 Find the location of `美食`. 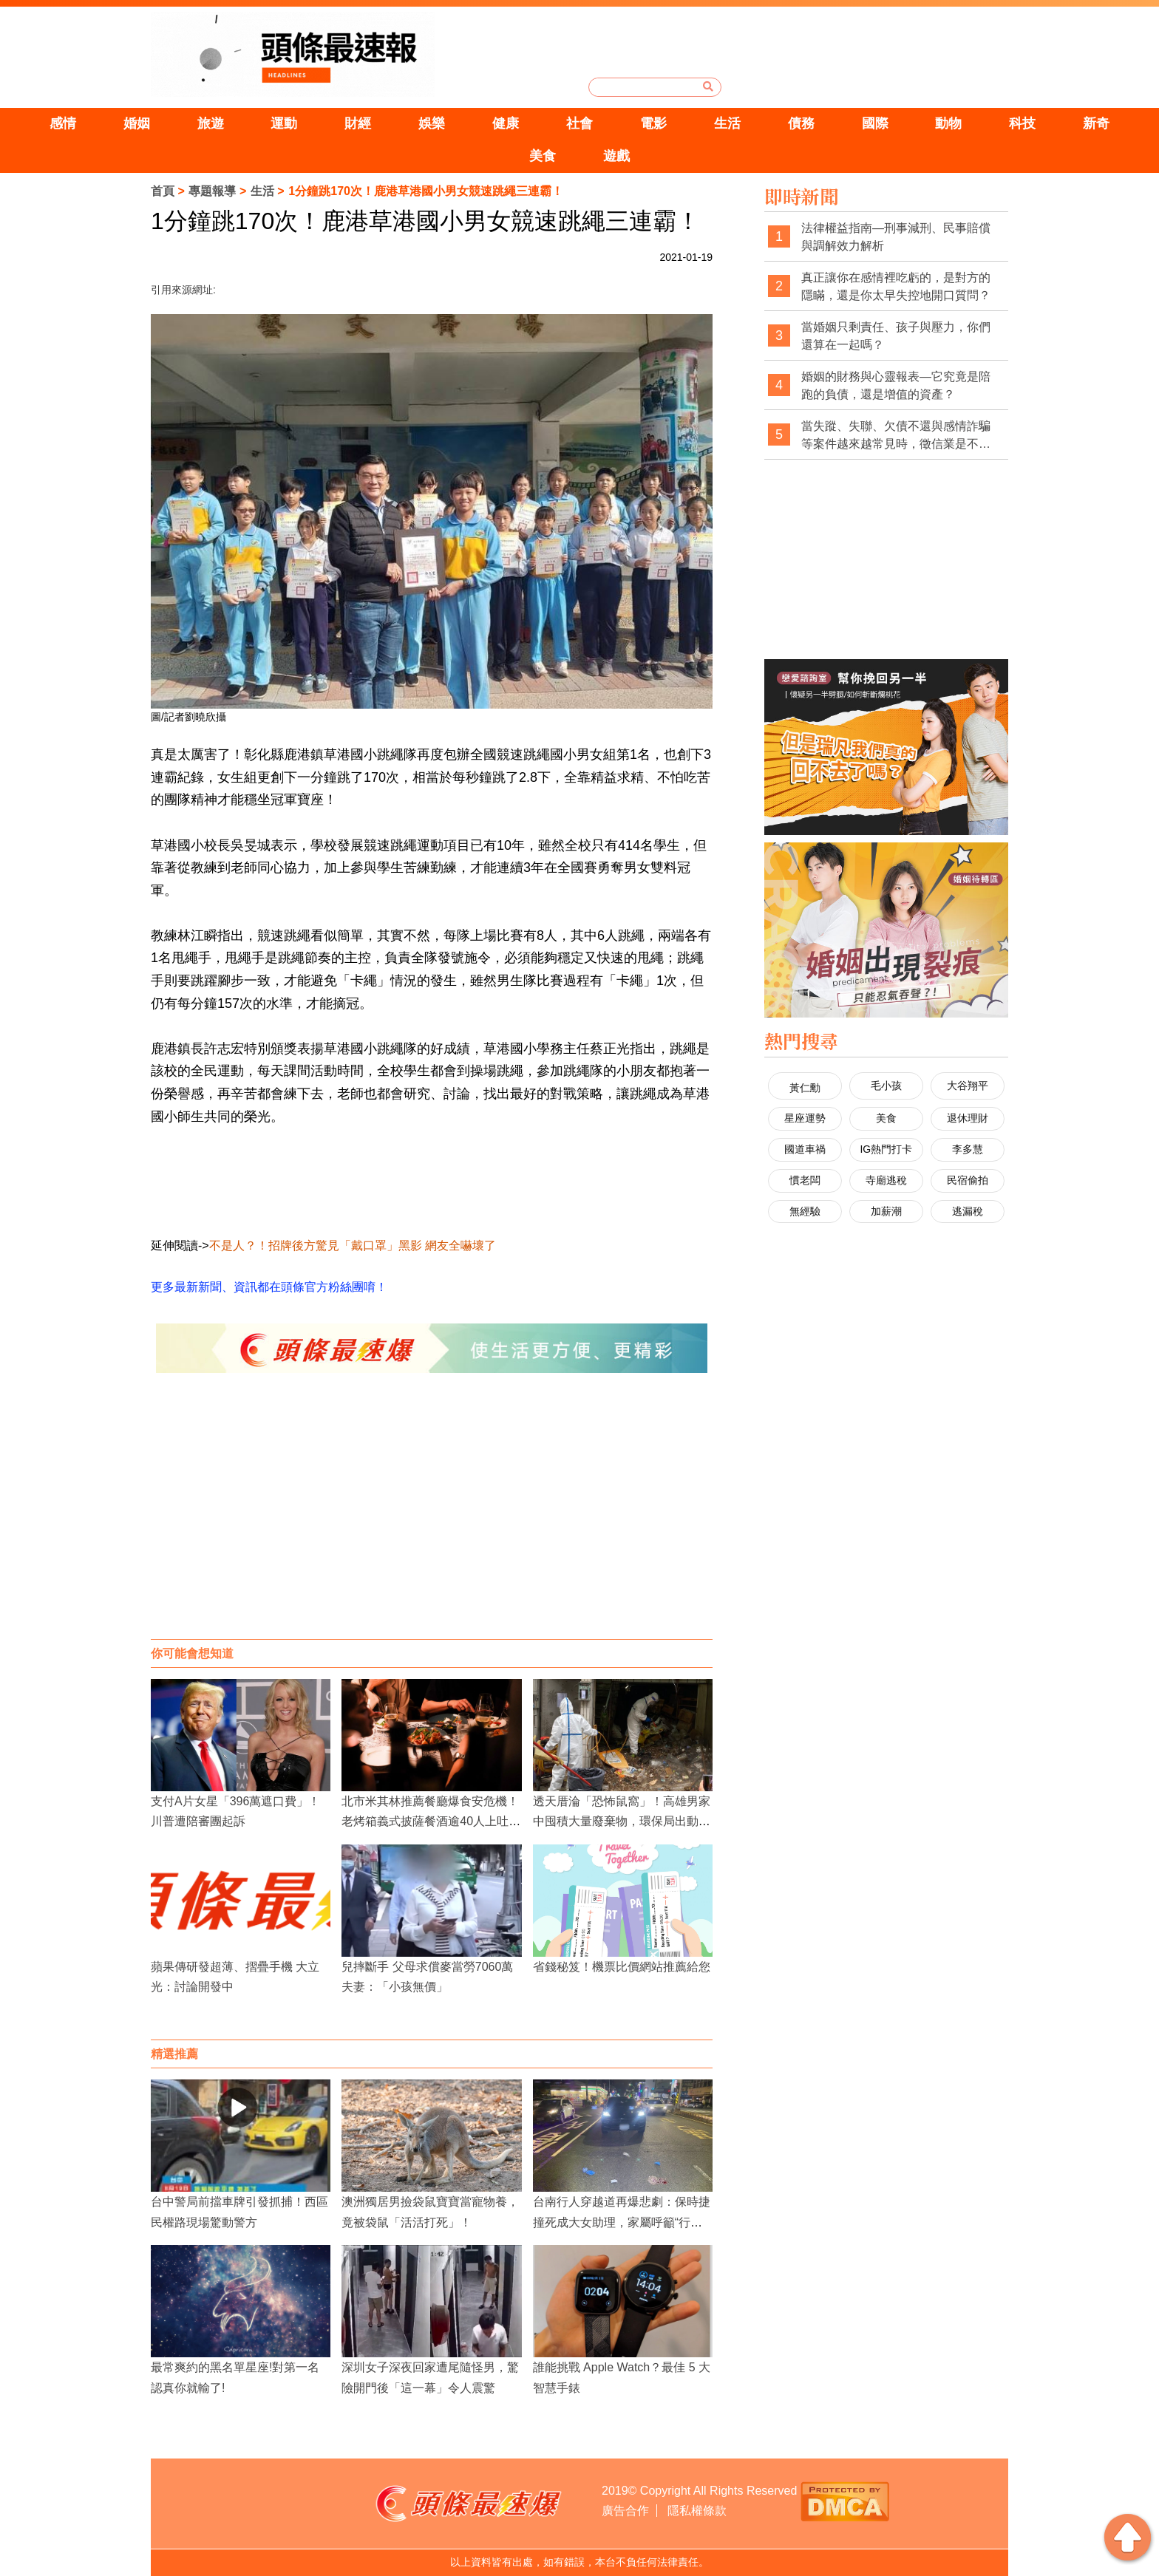

美食 is located at coordinates (542, 156).